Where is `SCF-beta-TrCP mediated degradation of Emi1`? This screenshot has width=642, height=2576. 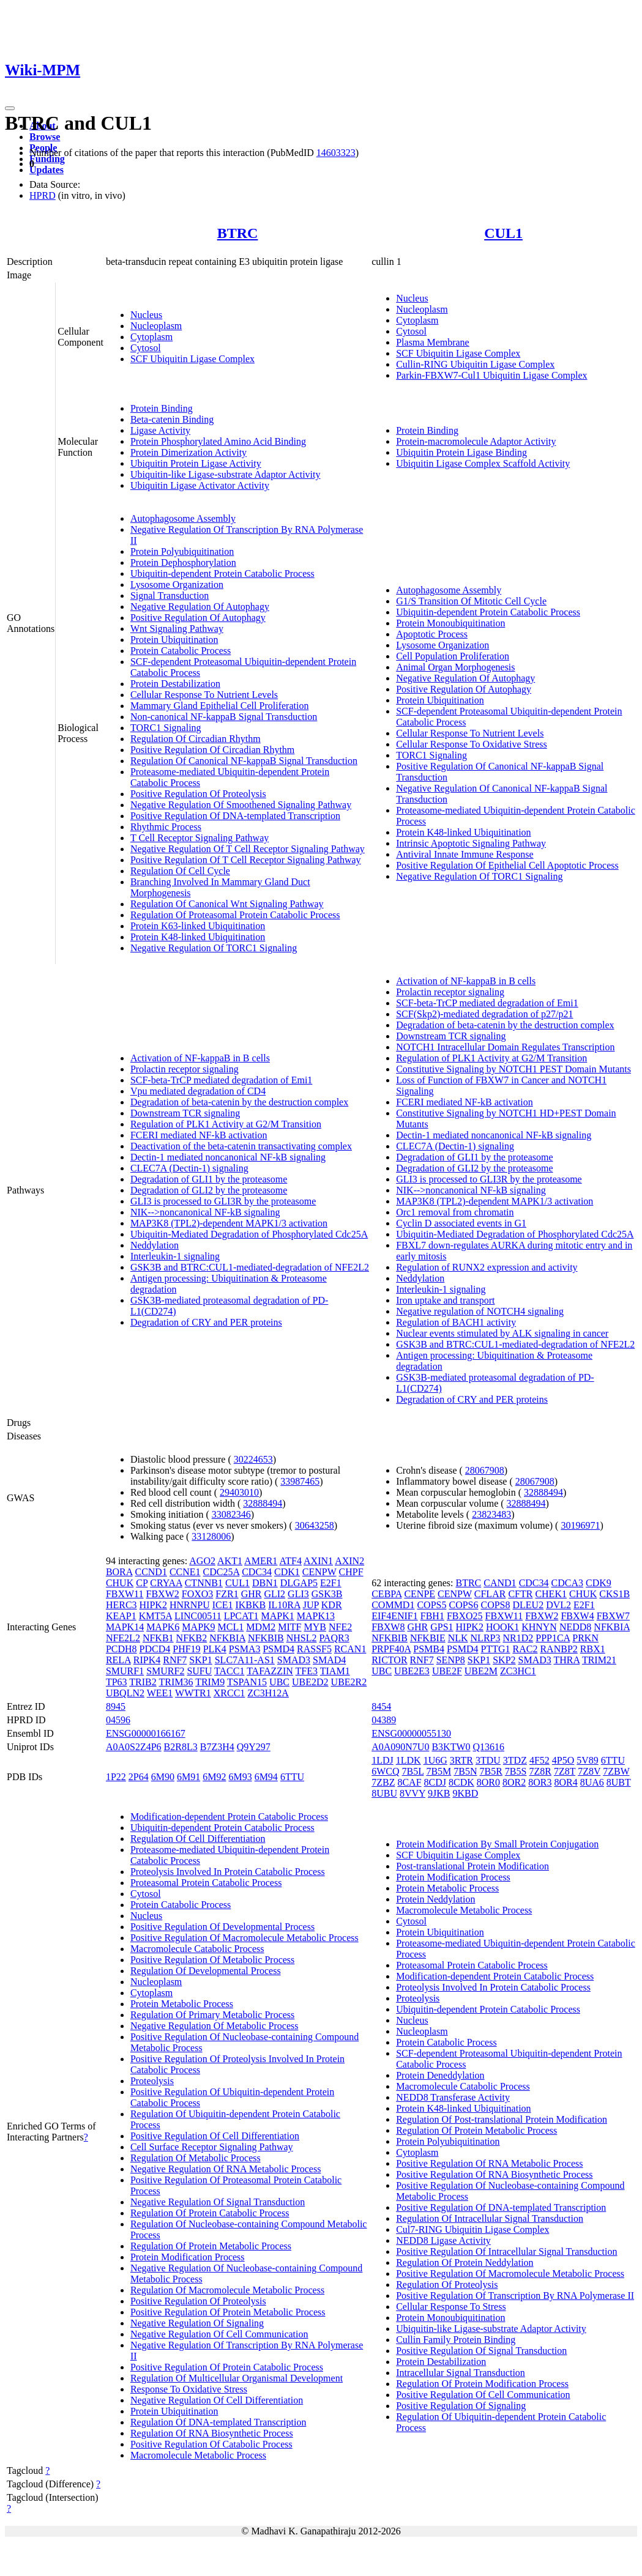 SCF-beta-TrCP mediated degradation of Emi1 is located at coordinates (221, 1080).